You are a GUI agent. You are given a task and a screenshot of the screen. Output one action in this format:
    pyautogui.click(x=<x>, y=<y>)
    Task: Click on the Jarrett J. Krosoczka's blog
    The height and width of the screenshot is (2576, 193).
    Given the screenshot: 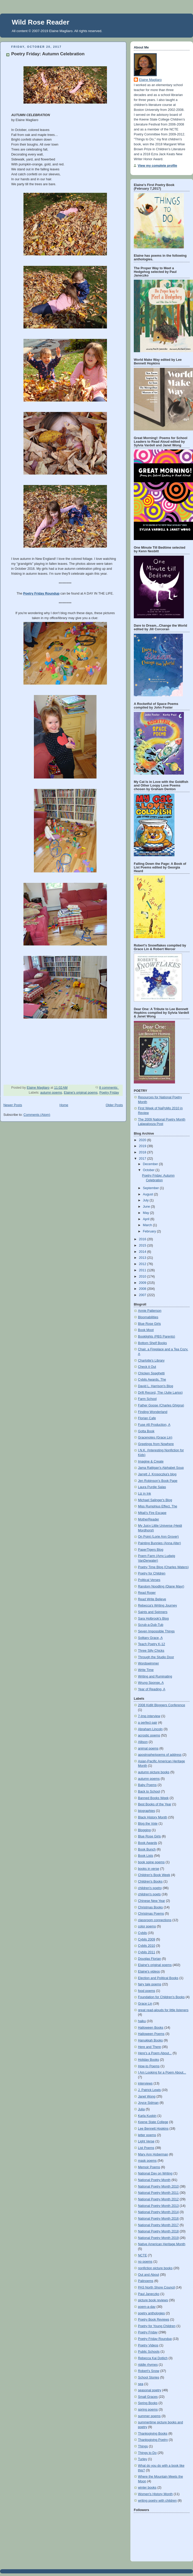 What is the action you would take?
    pyautogui.click(x=157, y=1474)
    